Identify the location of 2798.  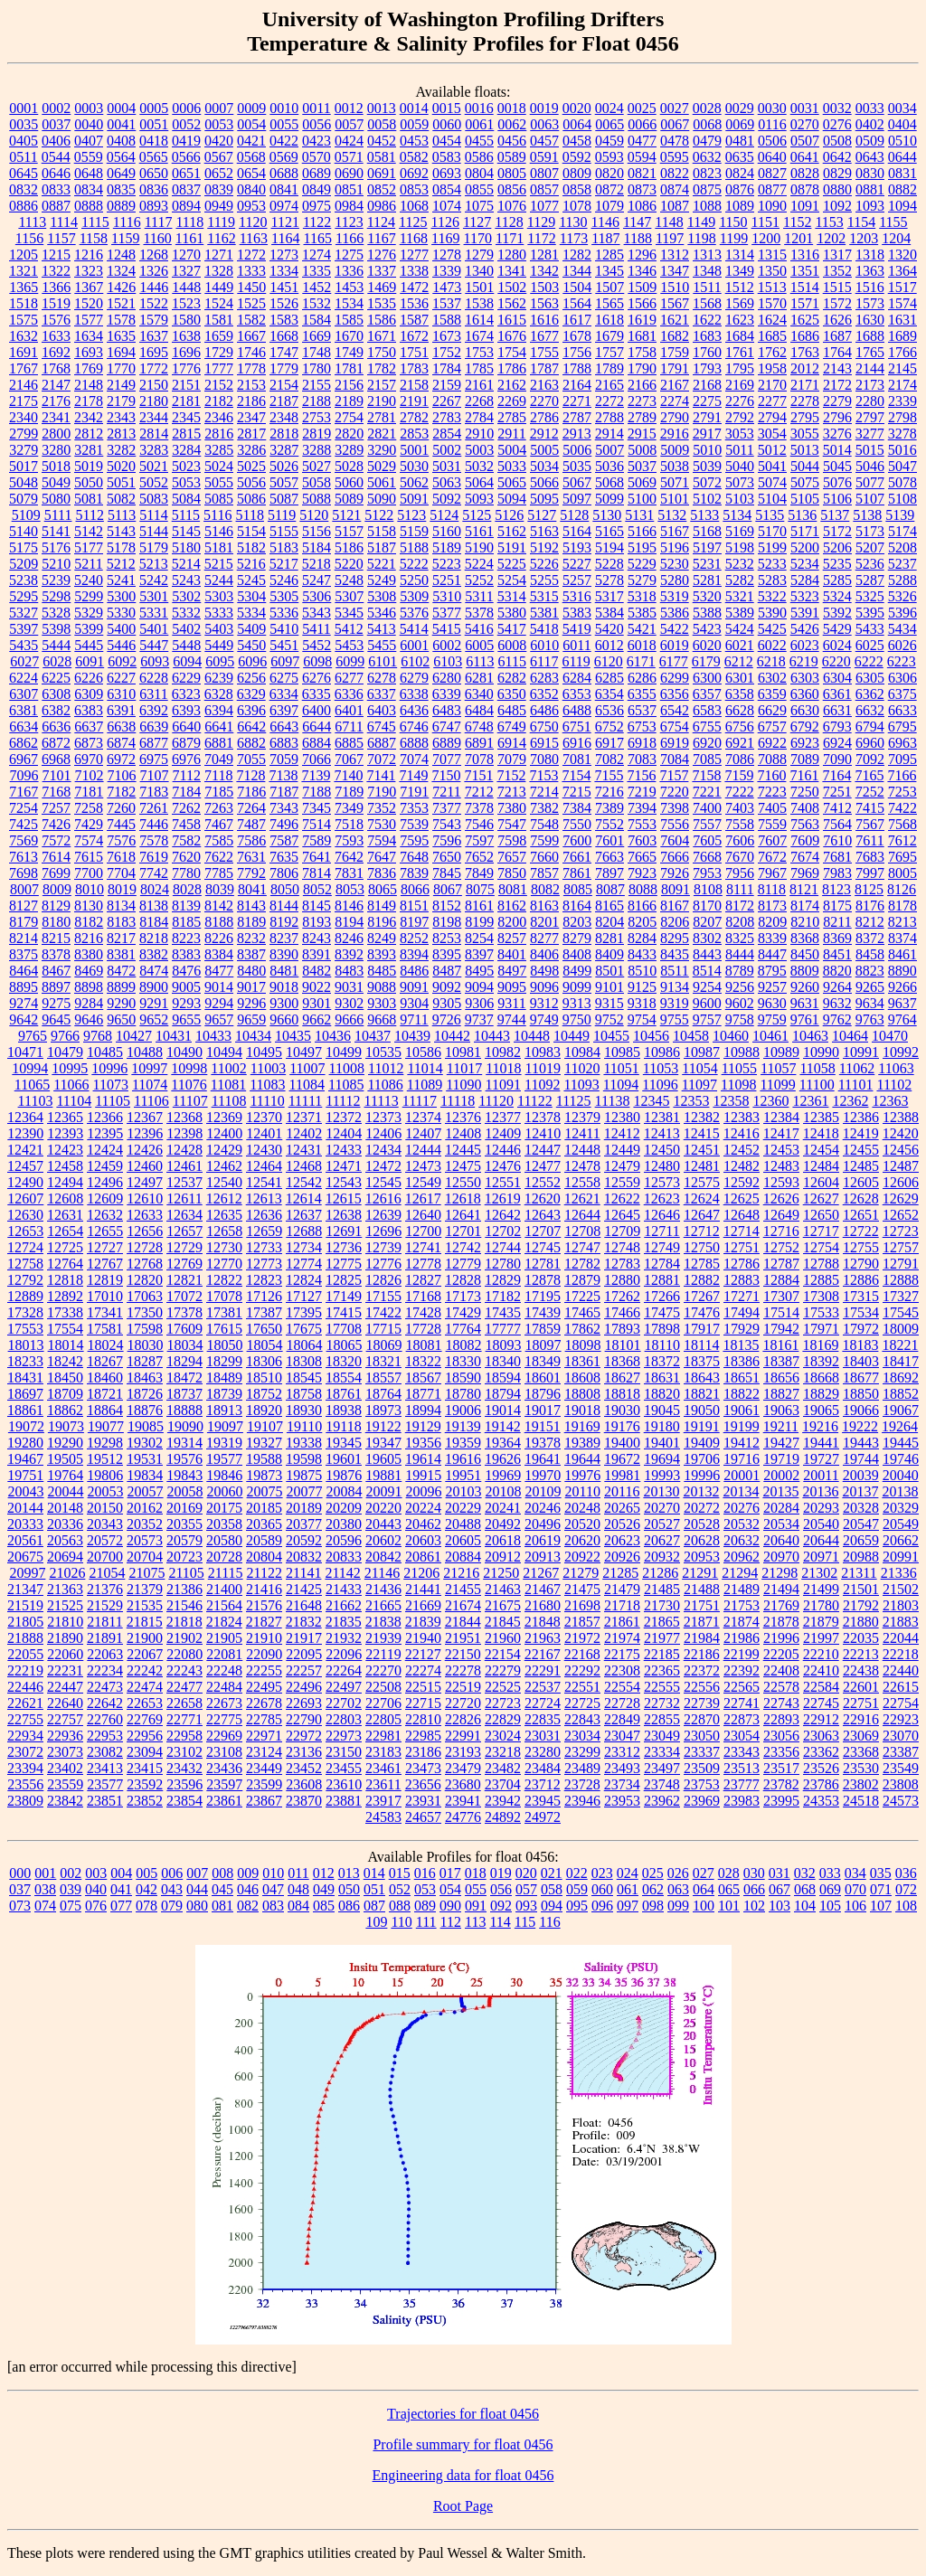
(902, 417).